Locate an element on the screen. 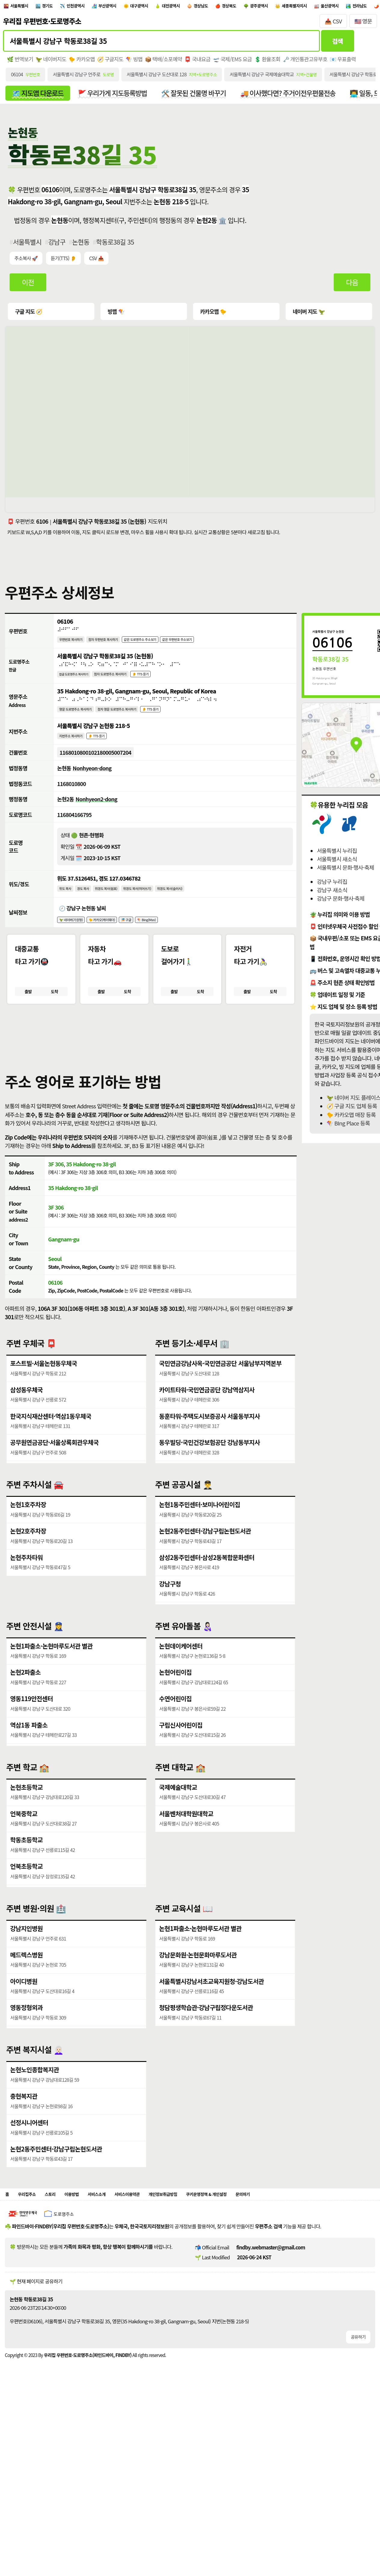 Image resolution: width=380 pixels, height=2576 pixels. 대구광역시 is located at coordinates (173, 7).